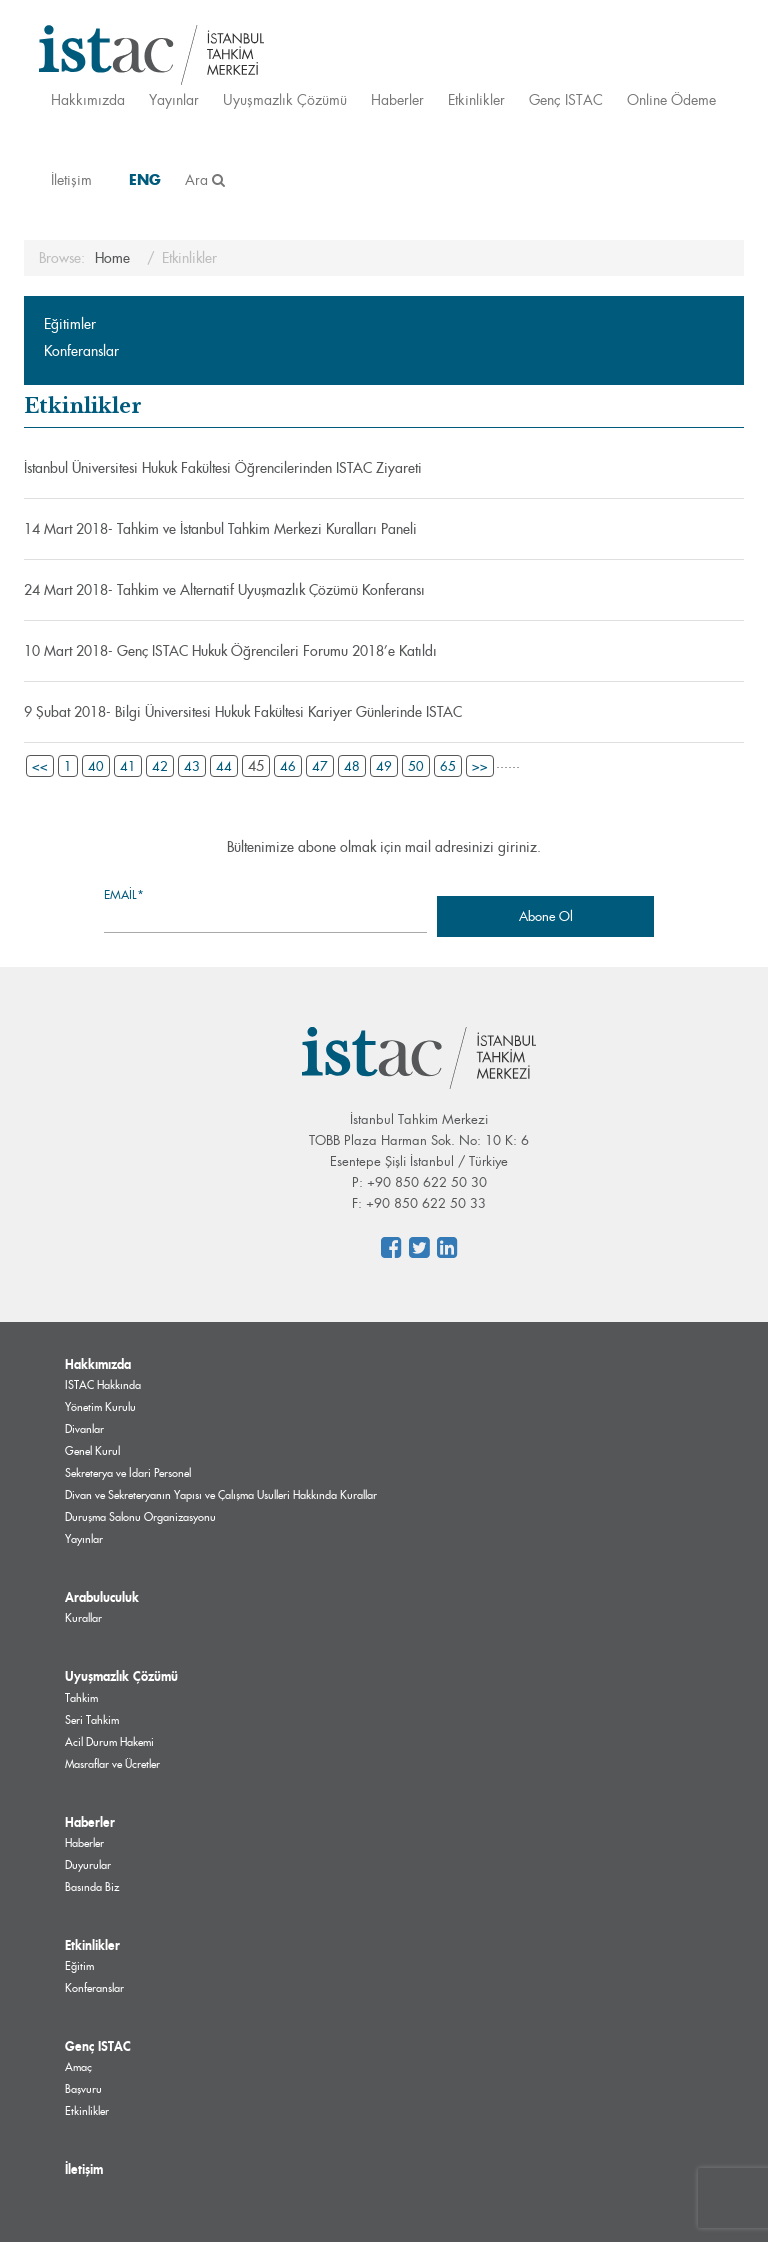 The width and height of the screenshot is (768, 2242). Describe the element at coordinates (288, 766) in the screenshot. I see `46` at that location.